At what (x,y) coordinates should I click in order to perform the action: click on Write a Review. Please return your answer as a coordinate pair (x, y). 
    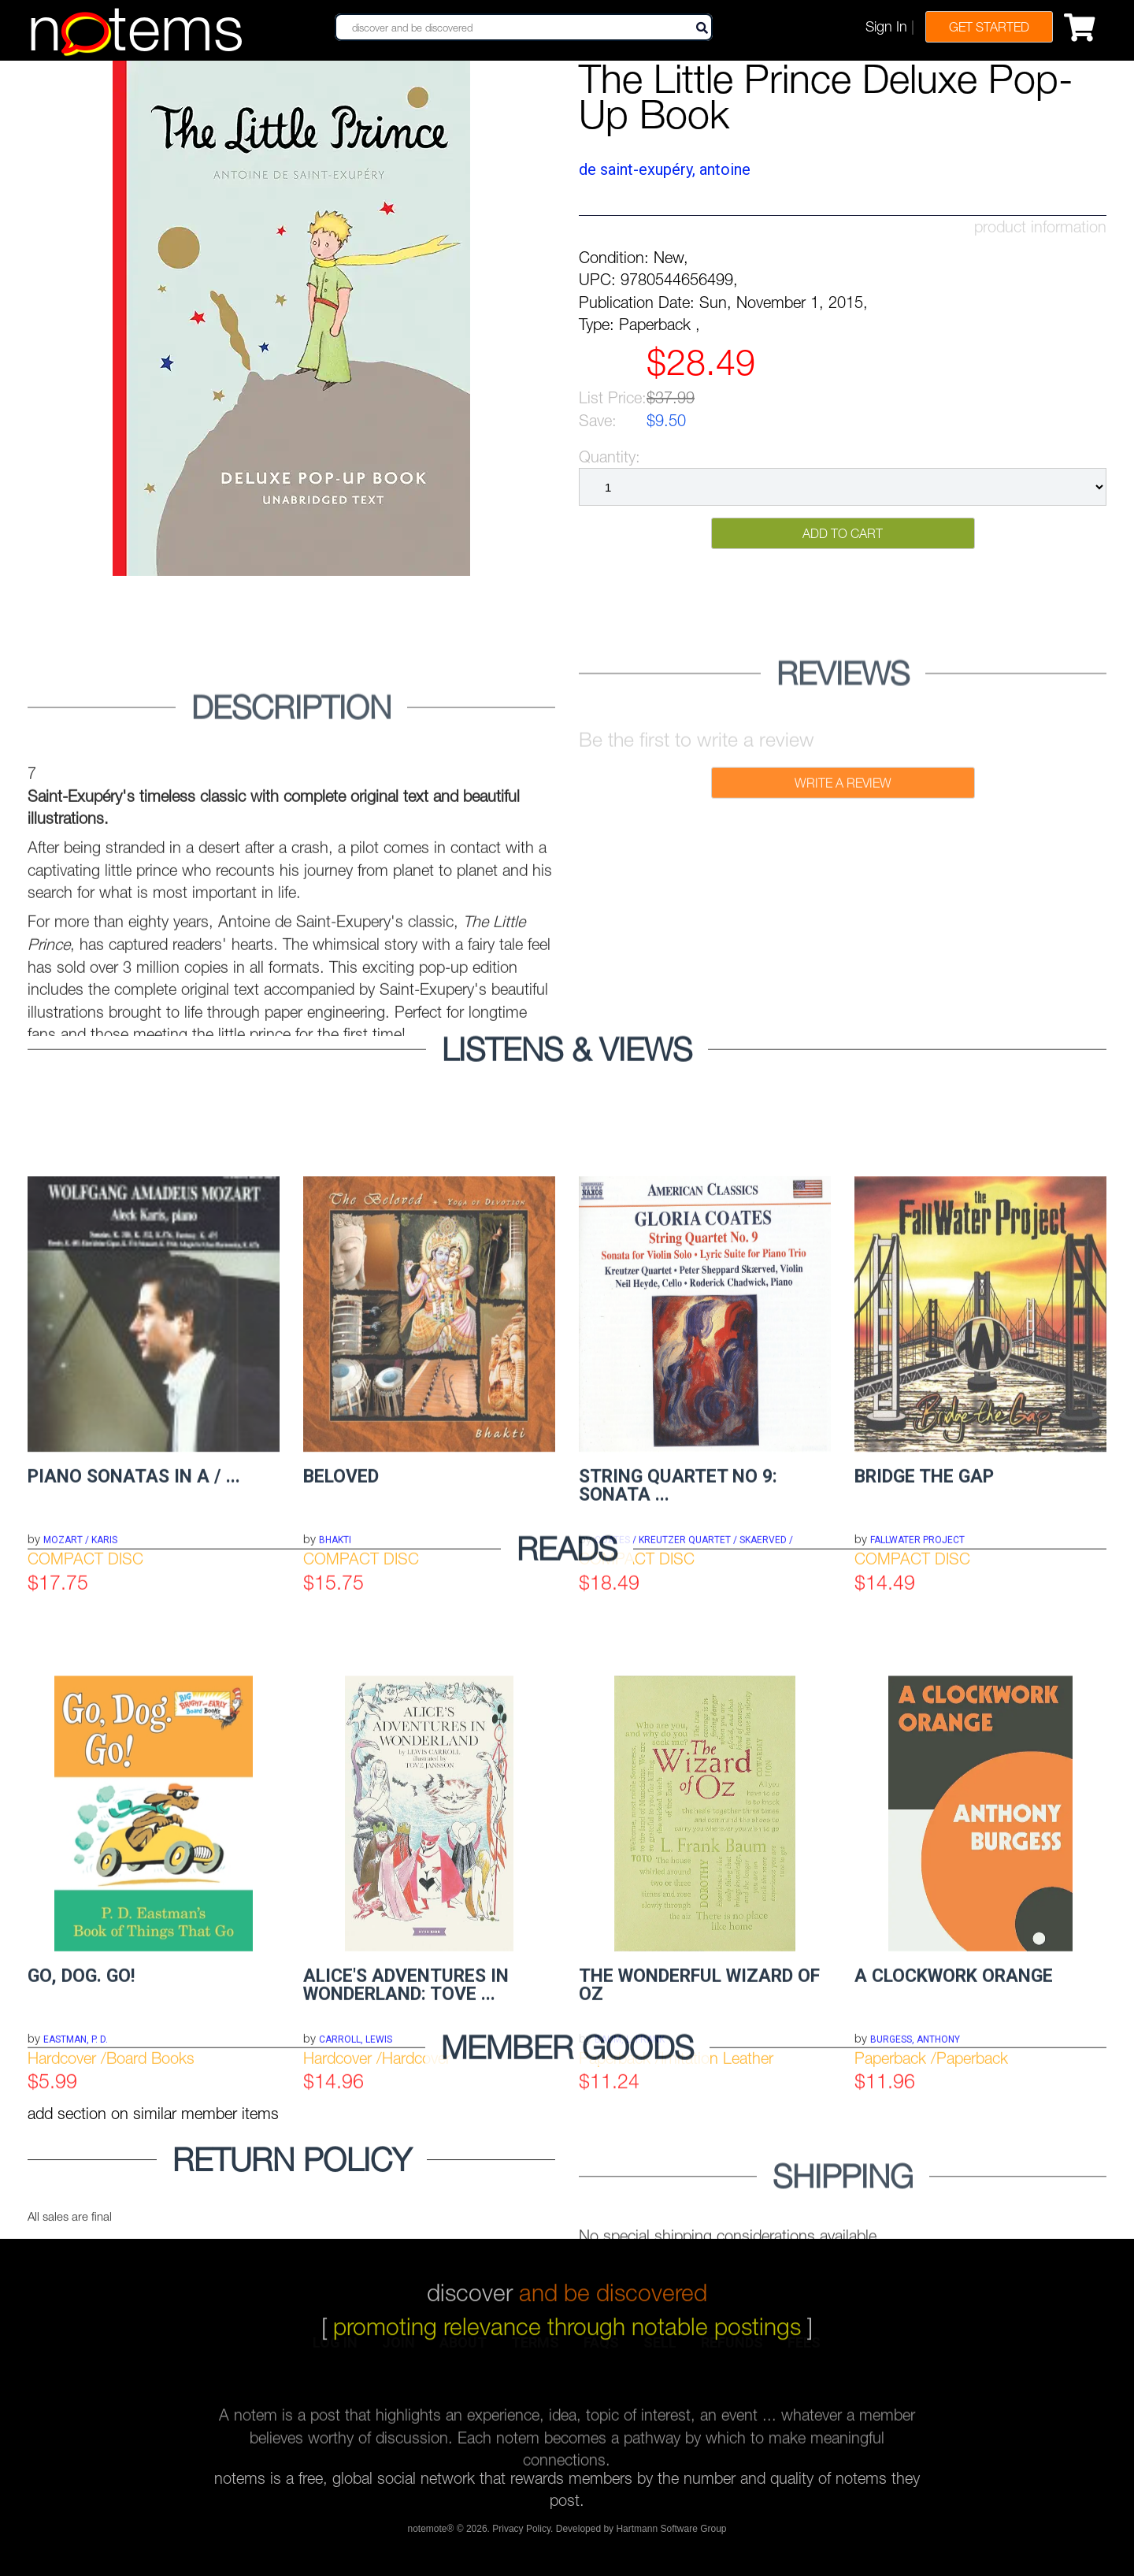
    Looking at the image, I should click on (843, 855).